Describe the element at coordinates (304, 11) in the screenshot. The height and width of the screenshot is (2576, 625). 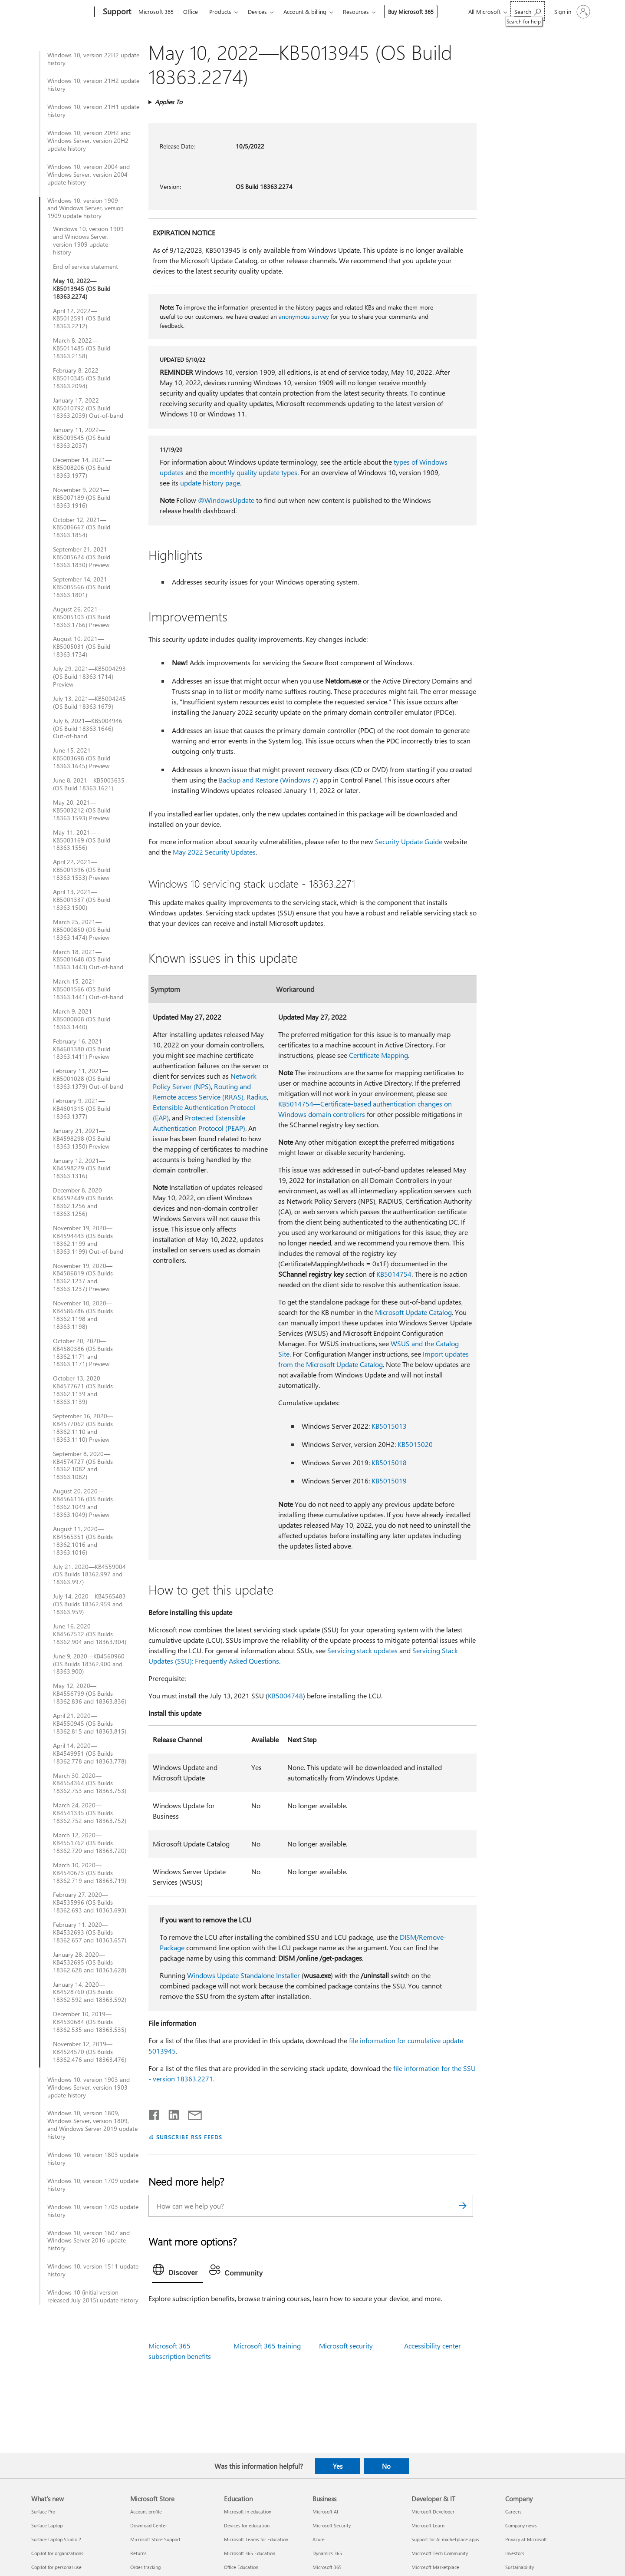
I see `Account & billing` at that location.